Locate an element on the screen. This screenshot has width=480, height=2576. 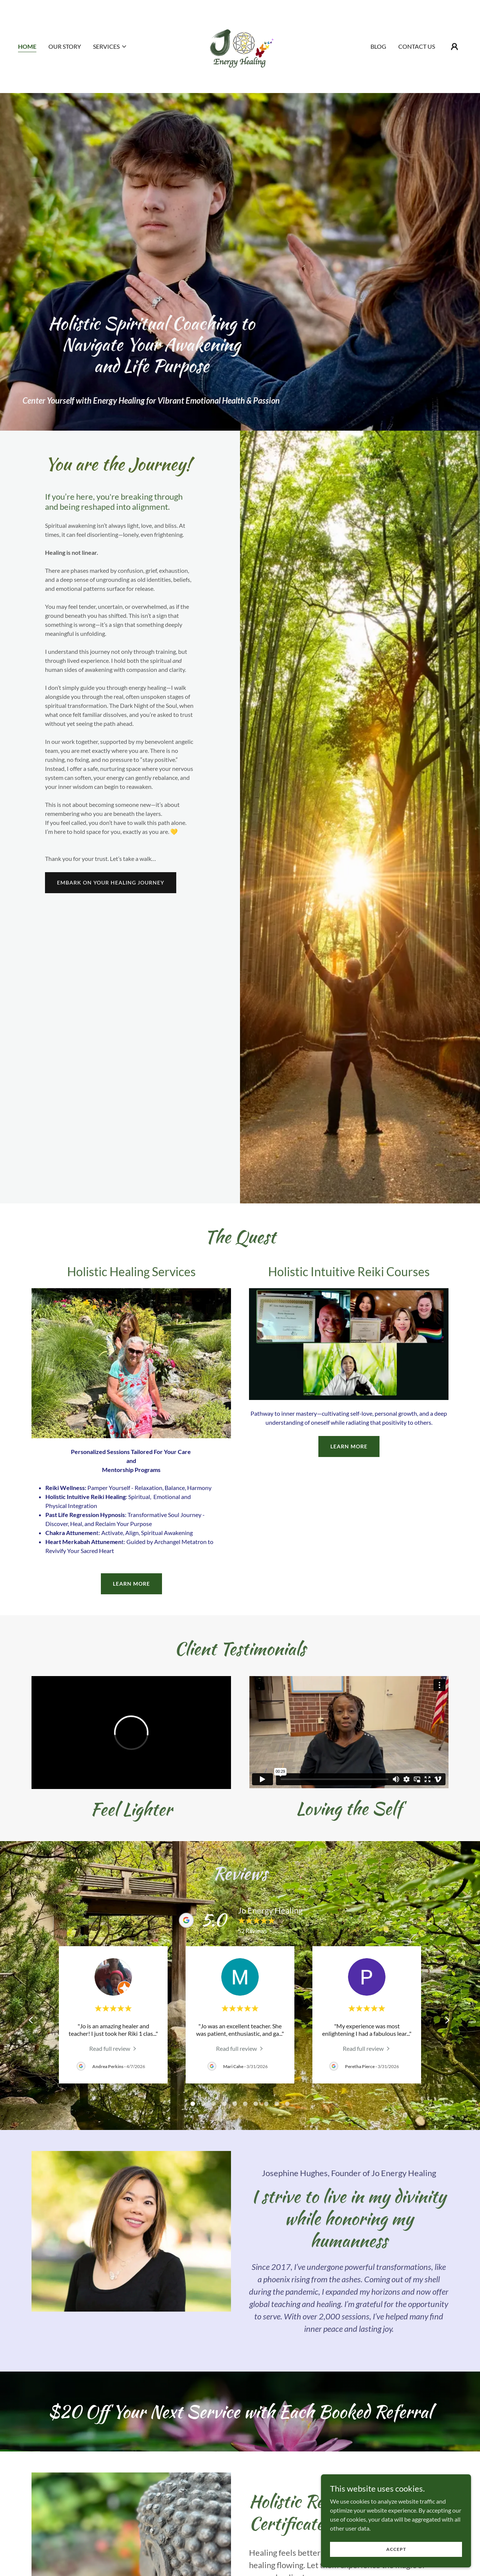
Our Story [link] is located at coordinates (64, 46).